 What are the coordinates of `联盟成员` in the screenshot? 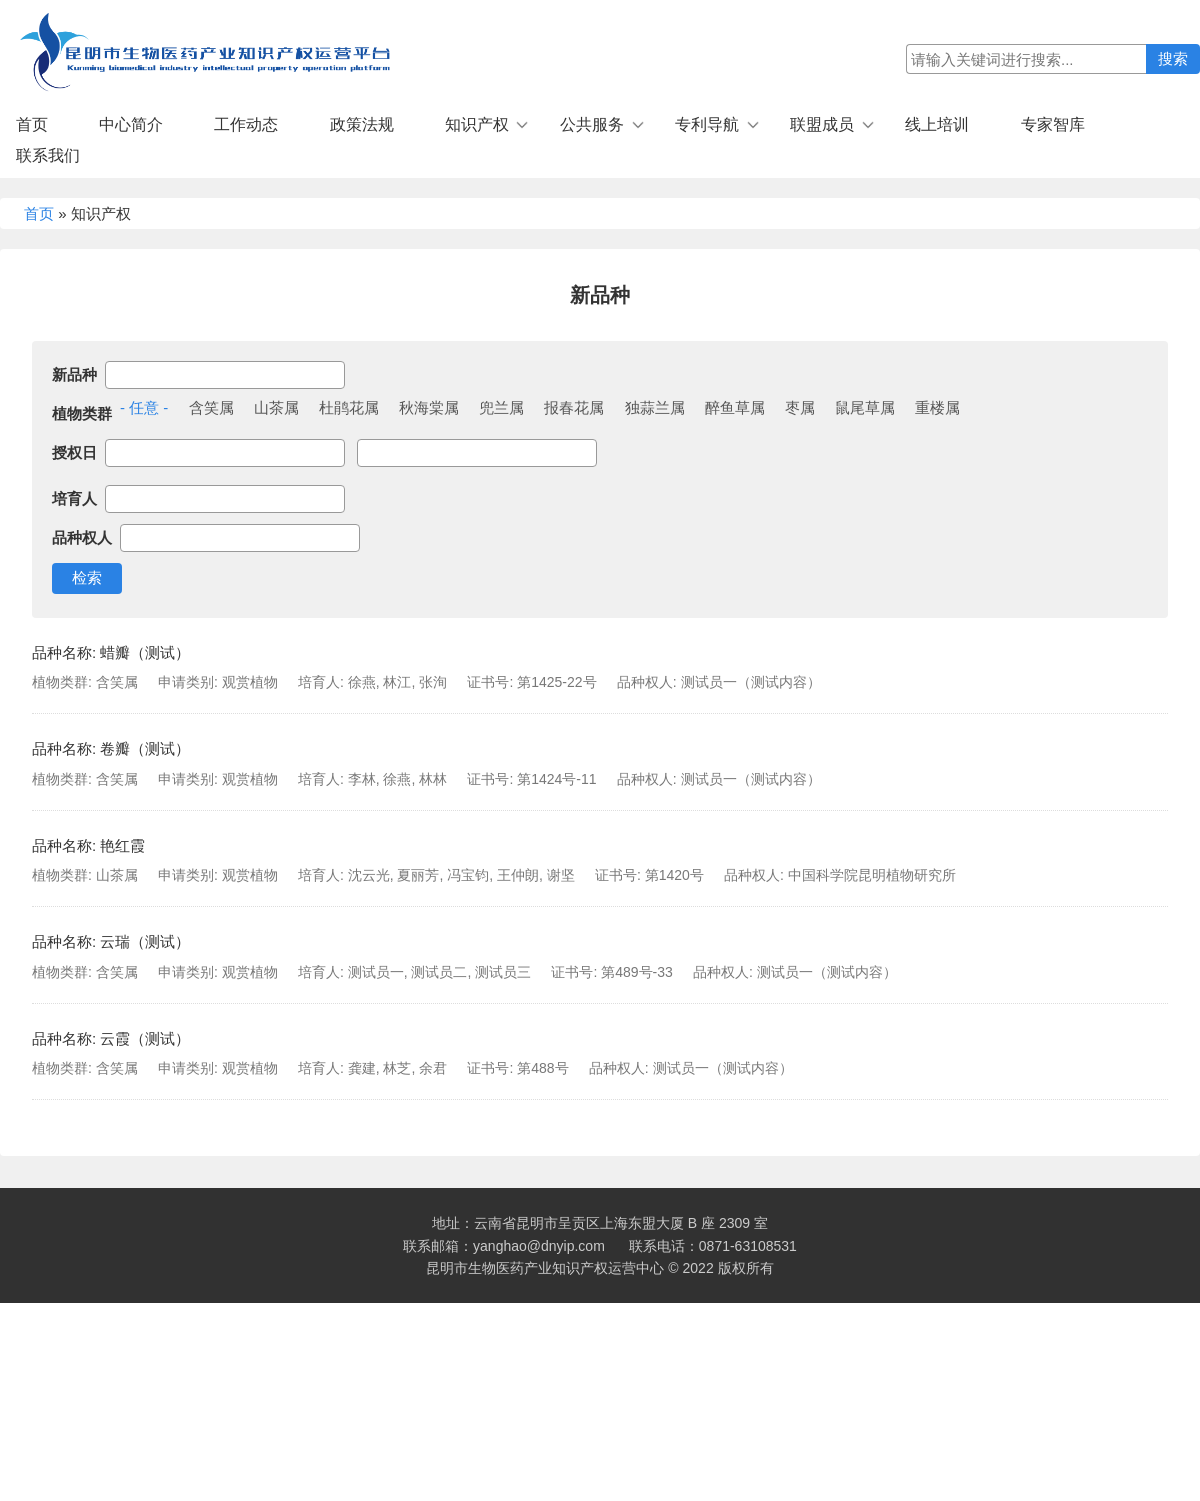 It's located at (822, 124).